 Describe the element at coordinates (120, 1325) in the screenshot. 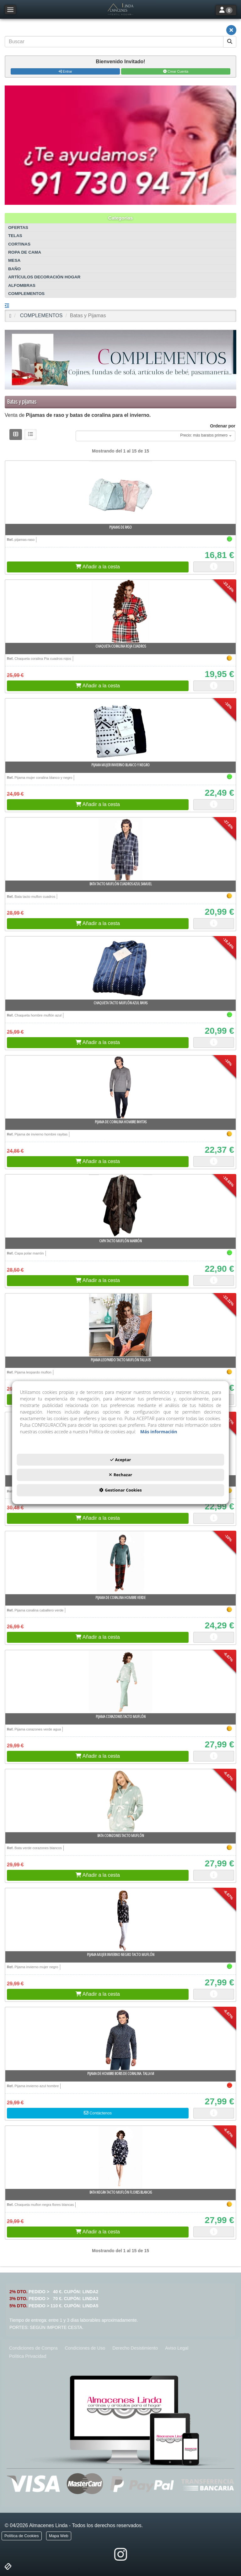

I see `[Pijama leopardo tacto muflón Talla XS]` at that location.